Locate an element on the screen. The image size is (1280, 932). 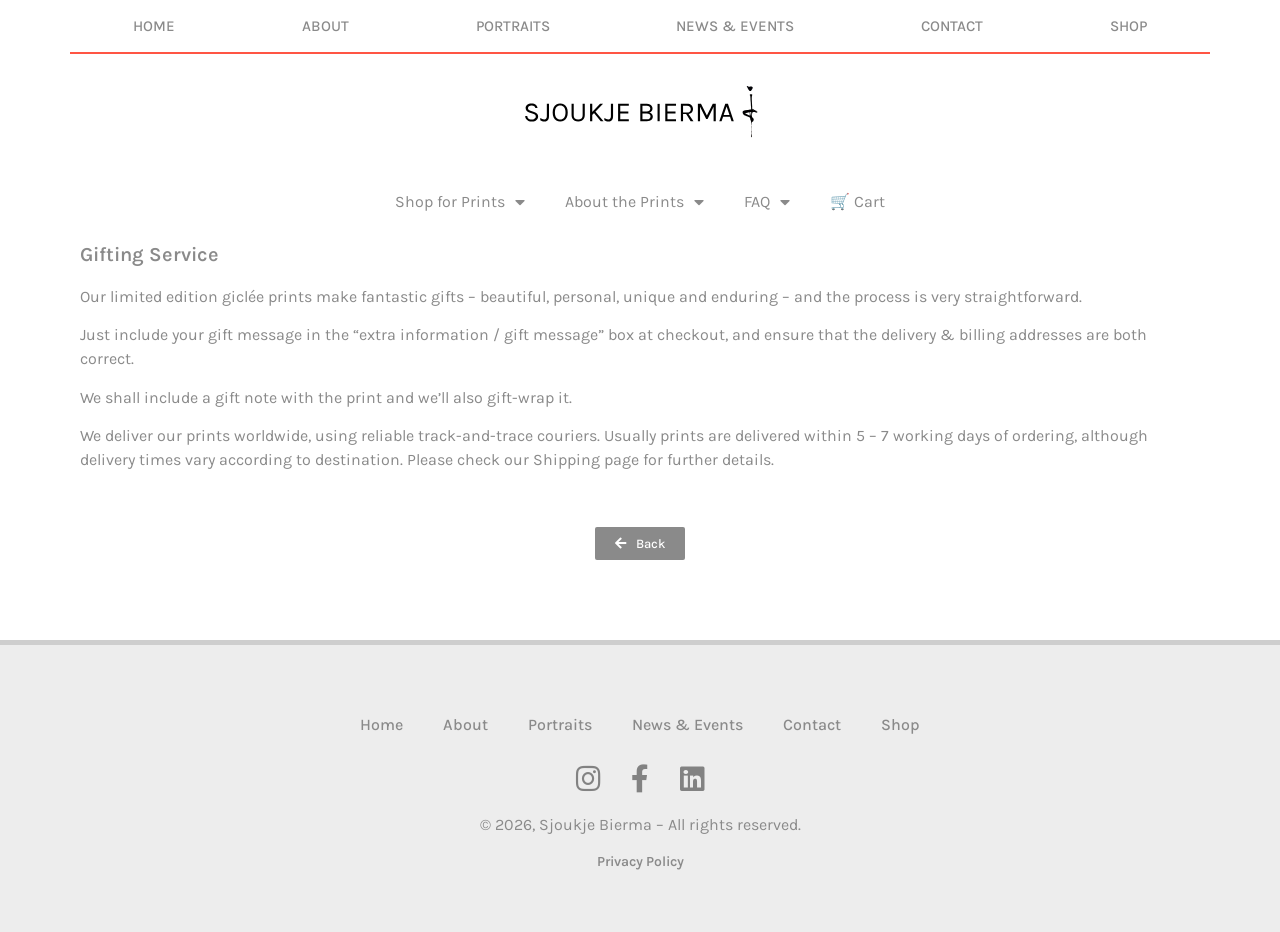
Shop for Prints is located at coordinates (460, 202).